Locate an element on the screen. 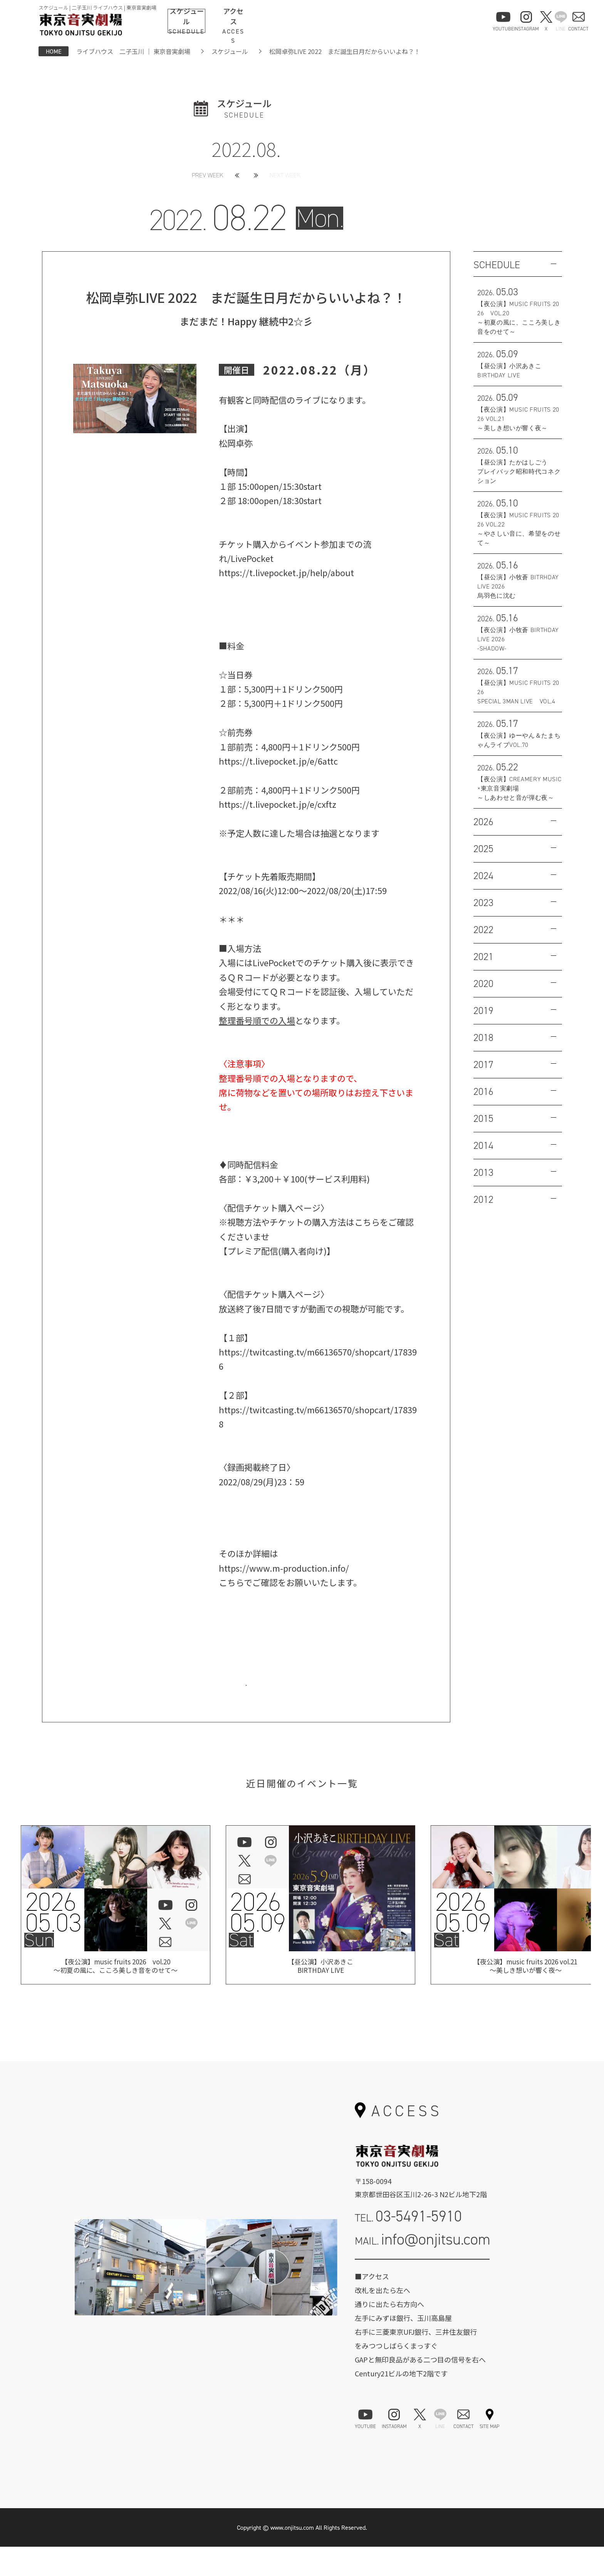 The height and width of the screenshot is (2576, 604). https://www.m-production.info/ is located at coordinates (284, 1568).